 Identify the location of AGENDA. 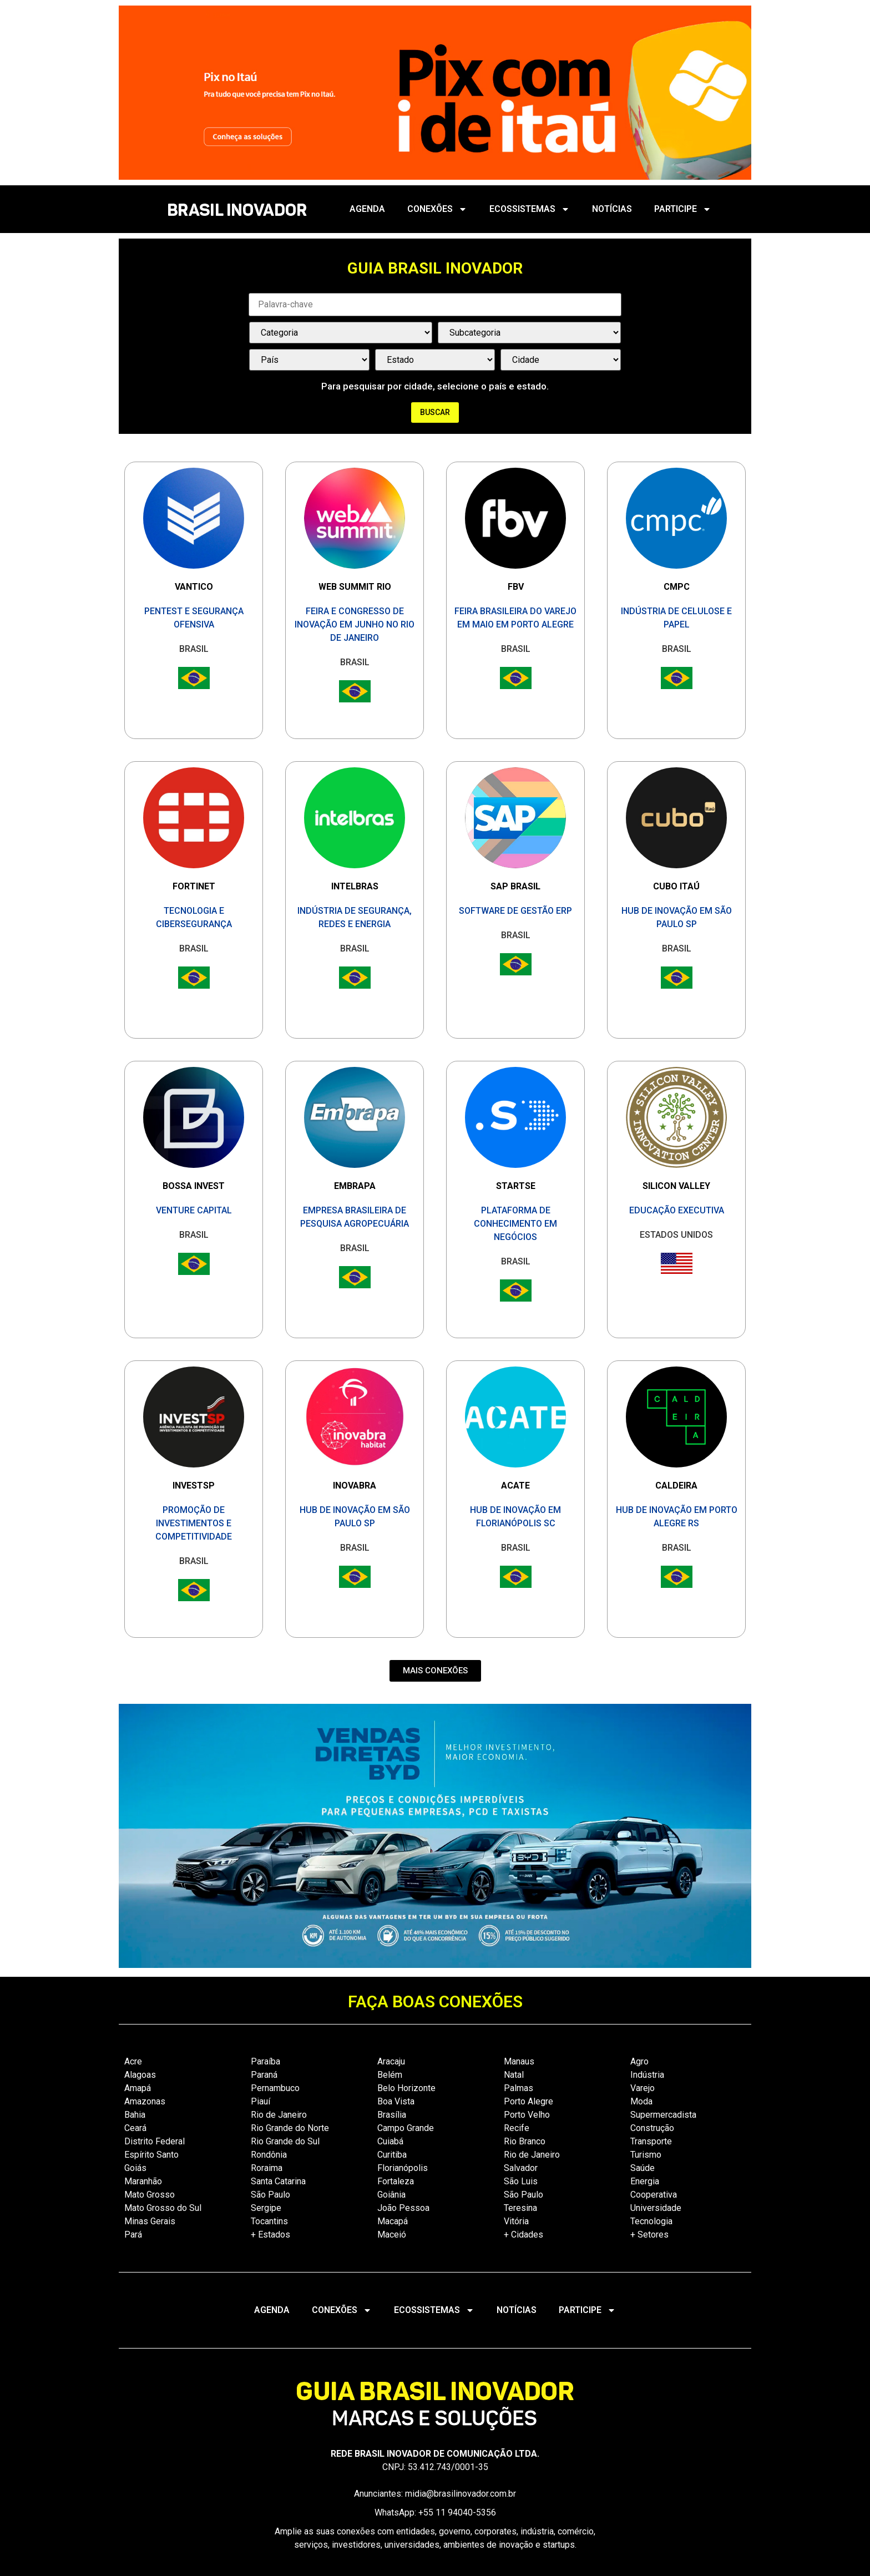
(367, 209).